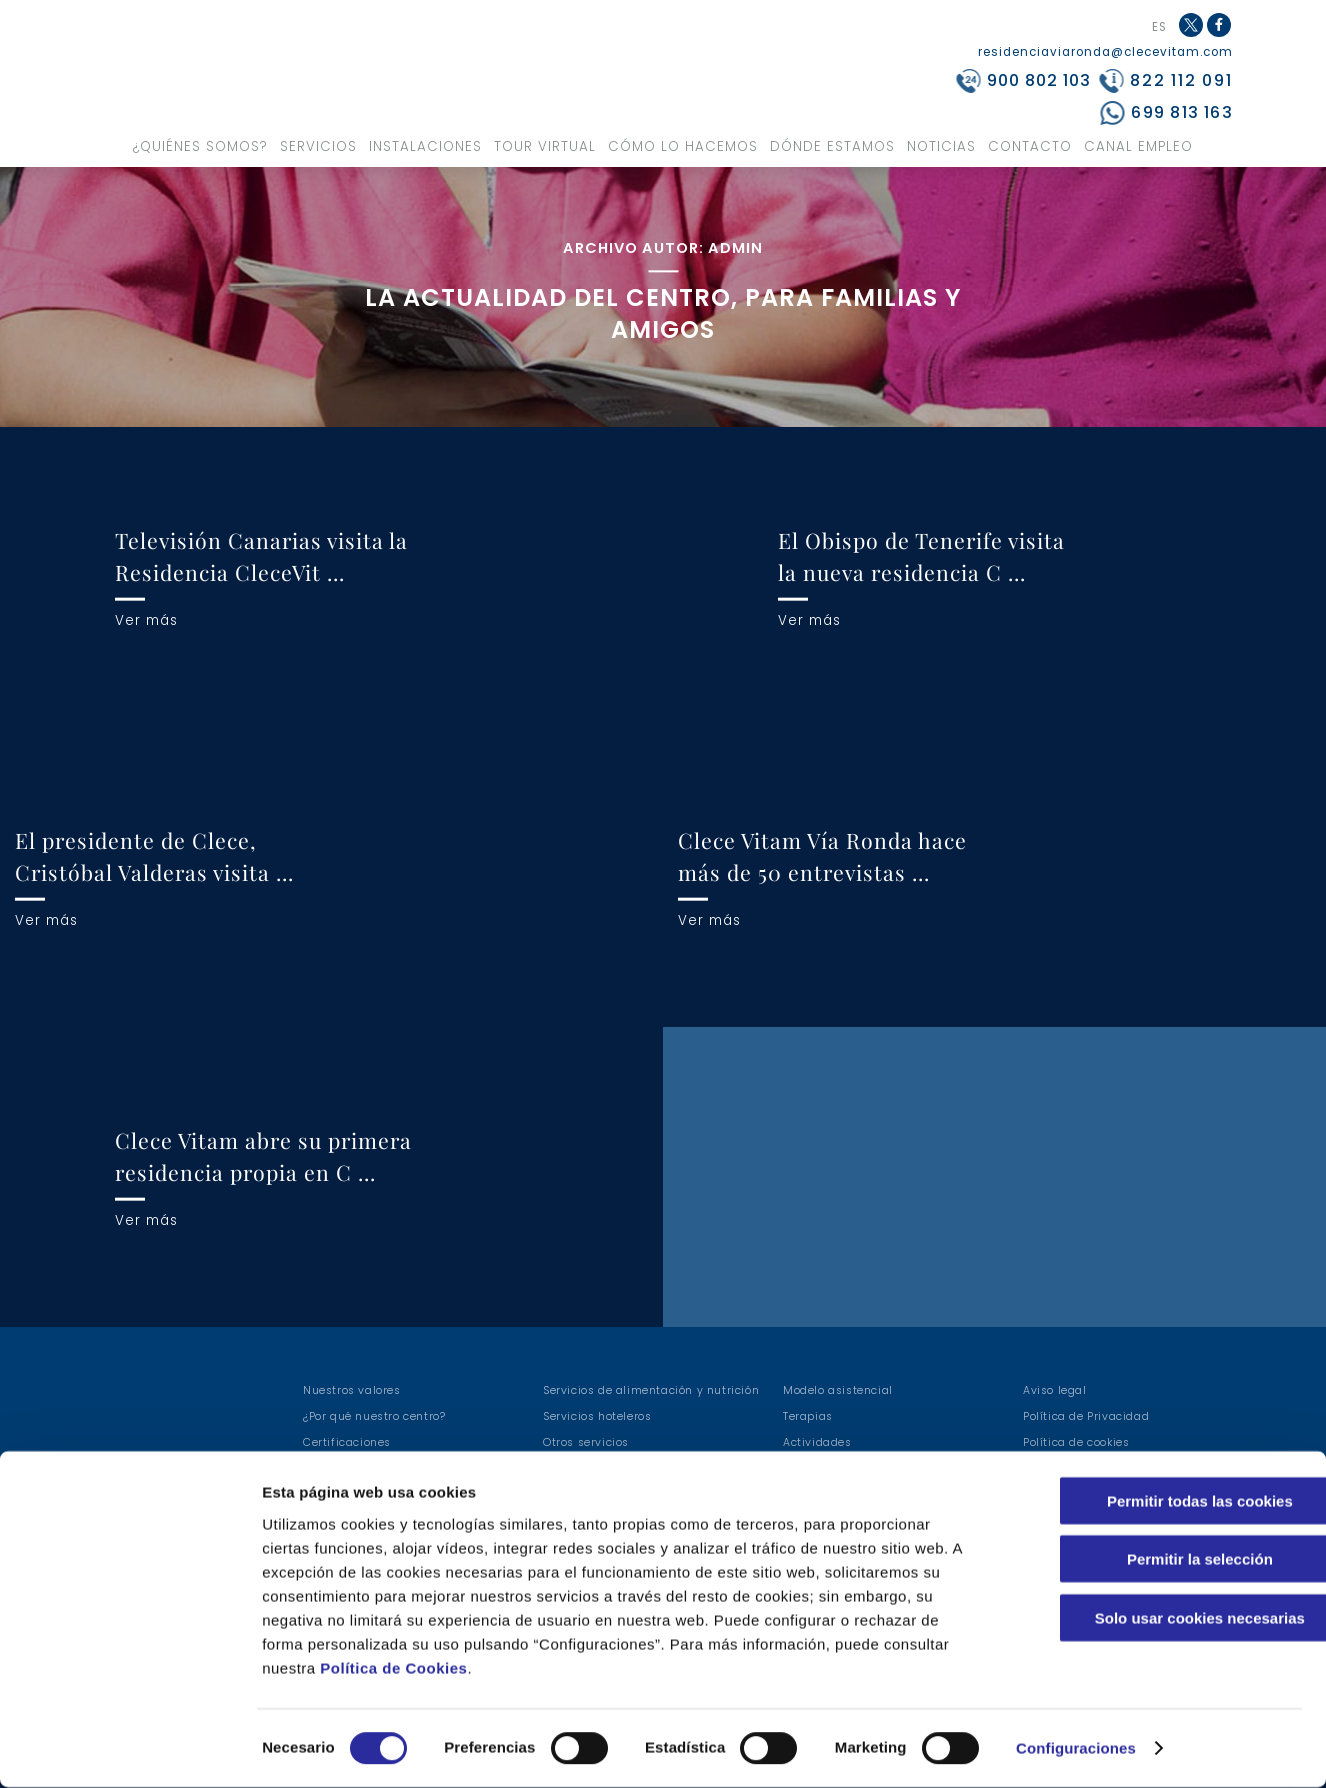 This screenshot has height=1788, width=1326. I want to click on Modelo asistencial, so click(838, 1390).